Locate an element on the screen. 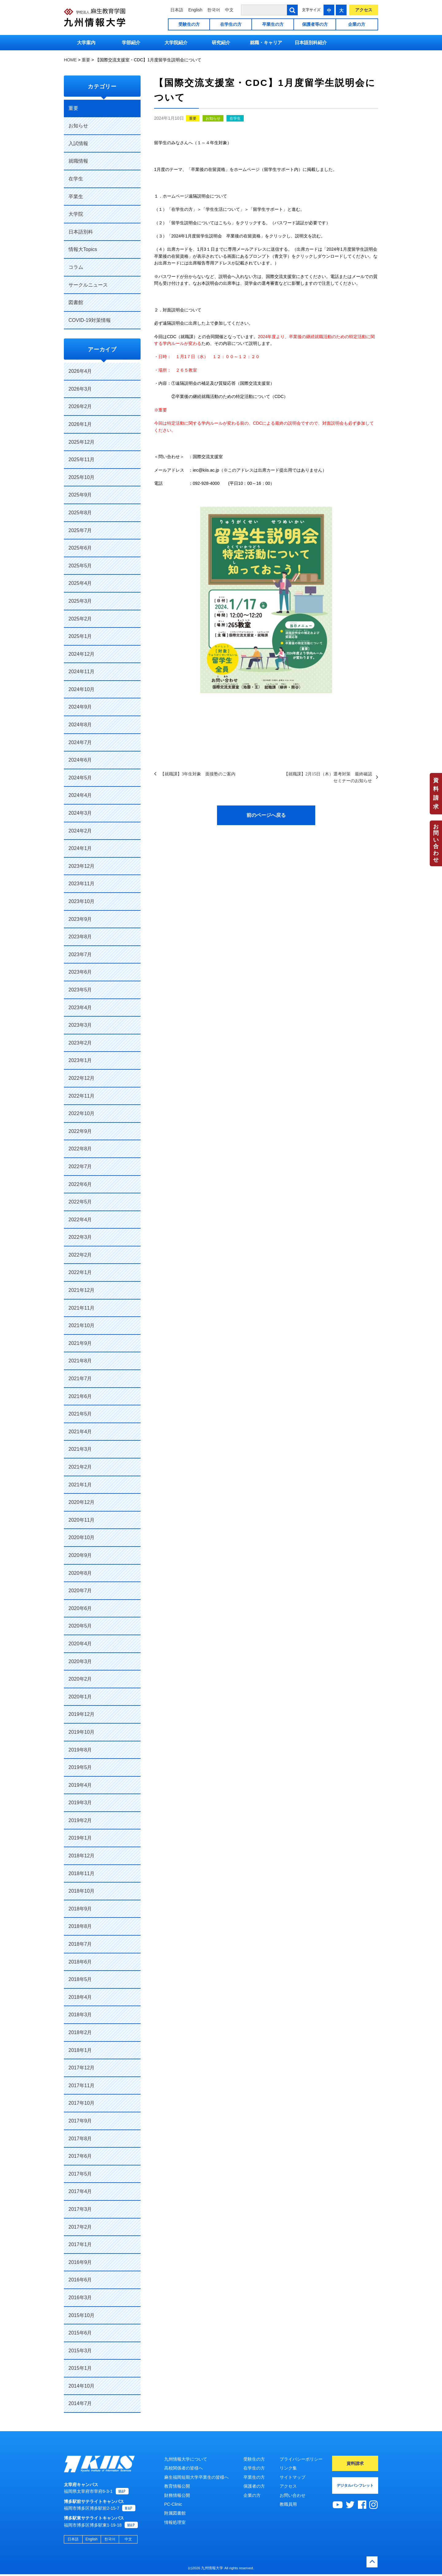 This screenshot has height=2576, width=442. 2025年6月 is located at coordinates (80, 547).